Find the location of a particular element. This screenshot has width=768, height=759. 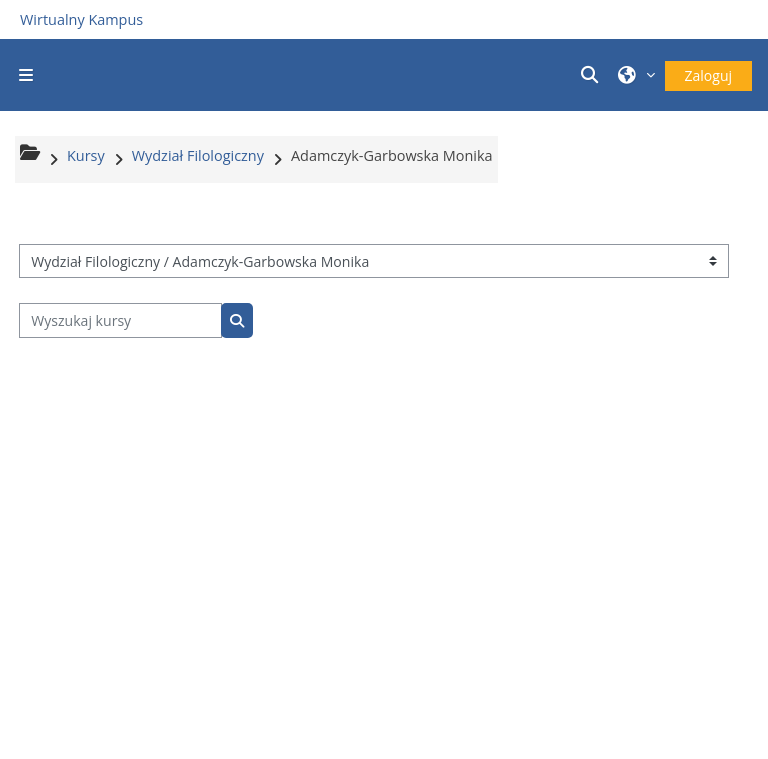

[button] is located at coordinates (592, 75).